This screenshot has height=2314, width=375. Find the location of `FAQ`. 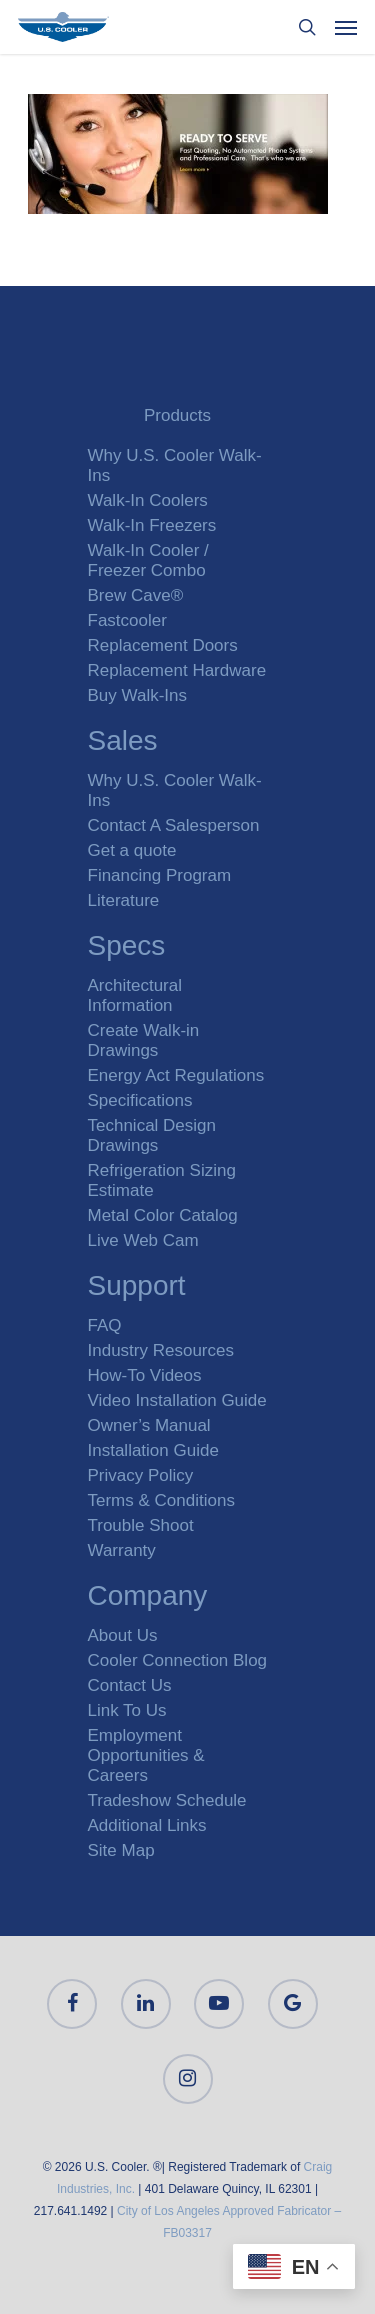

FAQ is located at coordinates (105, 1325).